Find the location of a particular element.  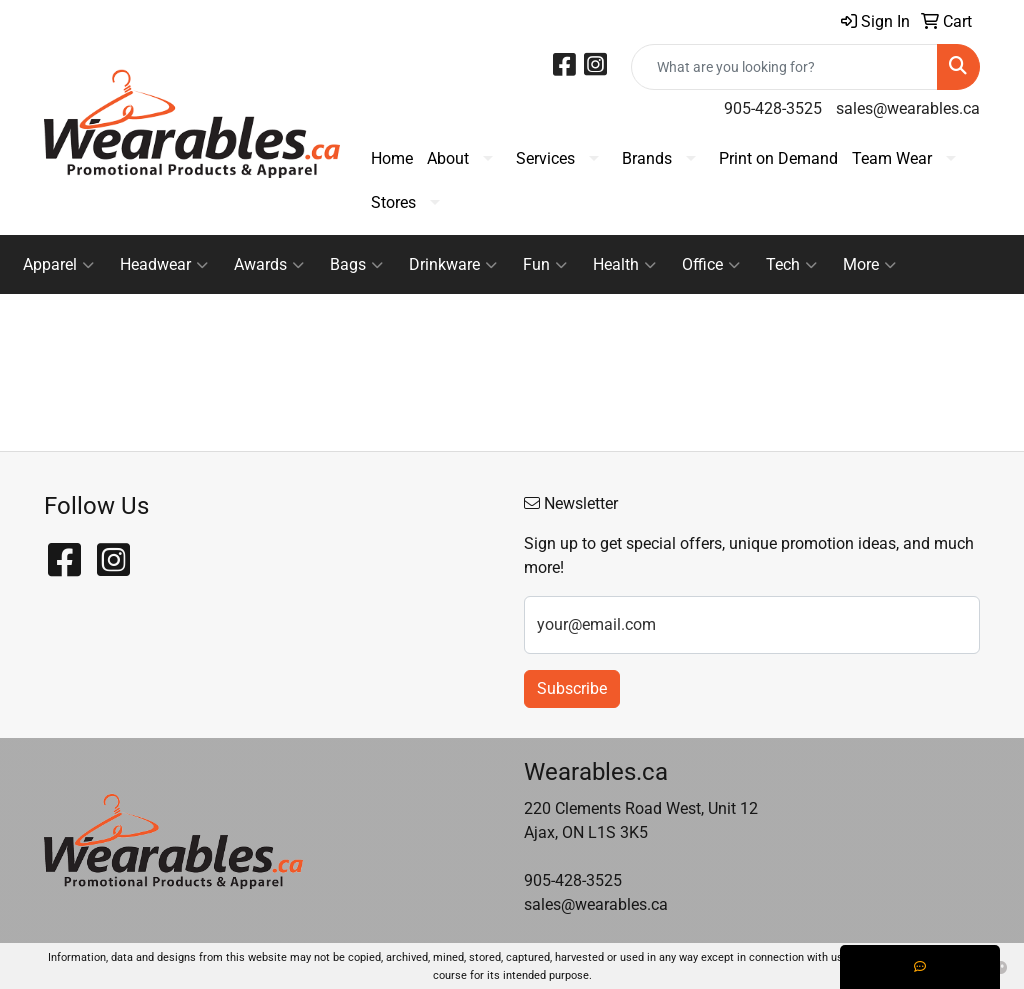

Print on Demand is located at coordinates (778, 158).